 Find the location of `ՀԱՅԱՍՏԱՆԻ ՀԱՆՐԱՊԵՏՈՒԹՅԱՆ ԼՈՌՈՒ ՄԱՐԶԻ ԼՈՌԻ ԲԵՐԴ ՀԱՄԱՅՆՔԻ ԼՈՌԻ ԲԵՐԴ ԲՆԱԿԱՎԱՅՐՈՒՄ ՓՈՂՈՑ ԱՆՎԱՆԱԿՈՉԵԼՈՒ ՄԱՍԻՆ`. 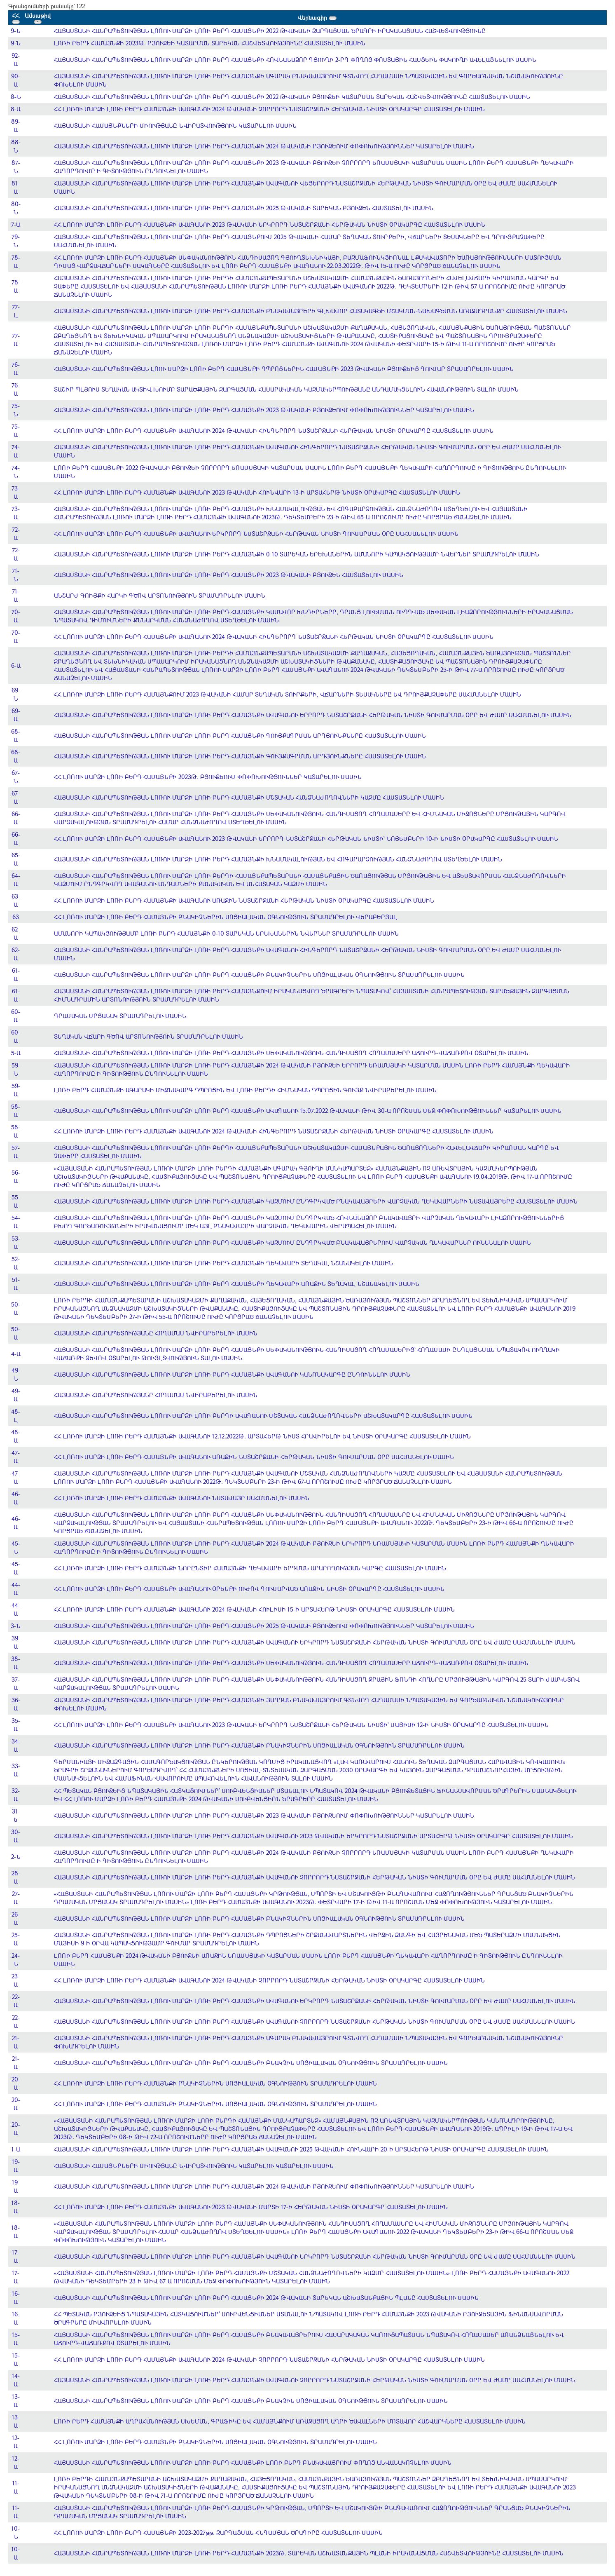

ՀԱՅԱՍՏԱՆԻ ՀԱՆՐԱՊԵՏՈՒԹՅԱՆ ԼՈՌՈՒ ՄԱՐԶԻ ԼՈՌԻ ԲԵՐԴ ՀԱՄԱՅՆՔԻ ԼՈՌԻ ԲԵՐԴ ԲՆԱԿԱՎԱՅՐՈՒՄ ՓՈՂՈՑ ԱՆՎԱՆԱԿՈՉԵԼՈՒ ՄԱՍԻՆ is located at coordinates (252, 2462).